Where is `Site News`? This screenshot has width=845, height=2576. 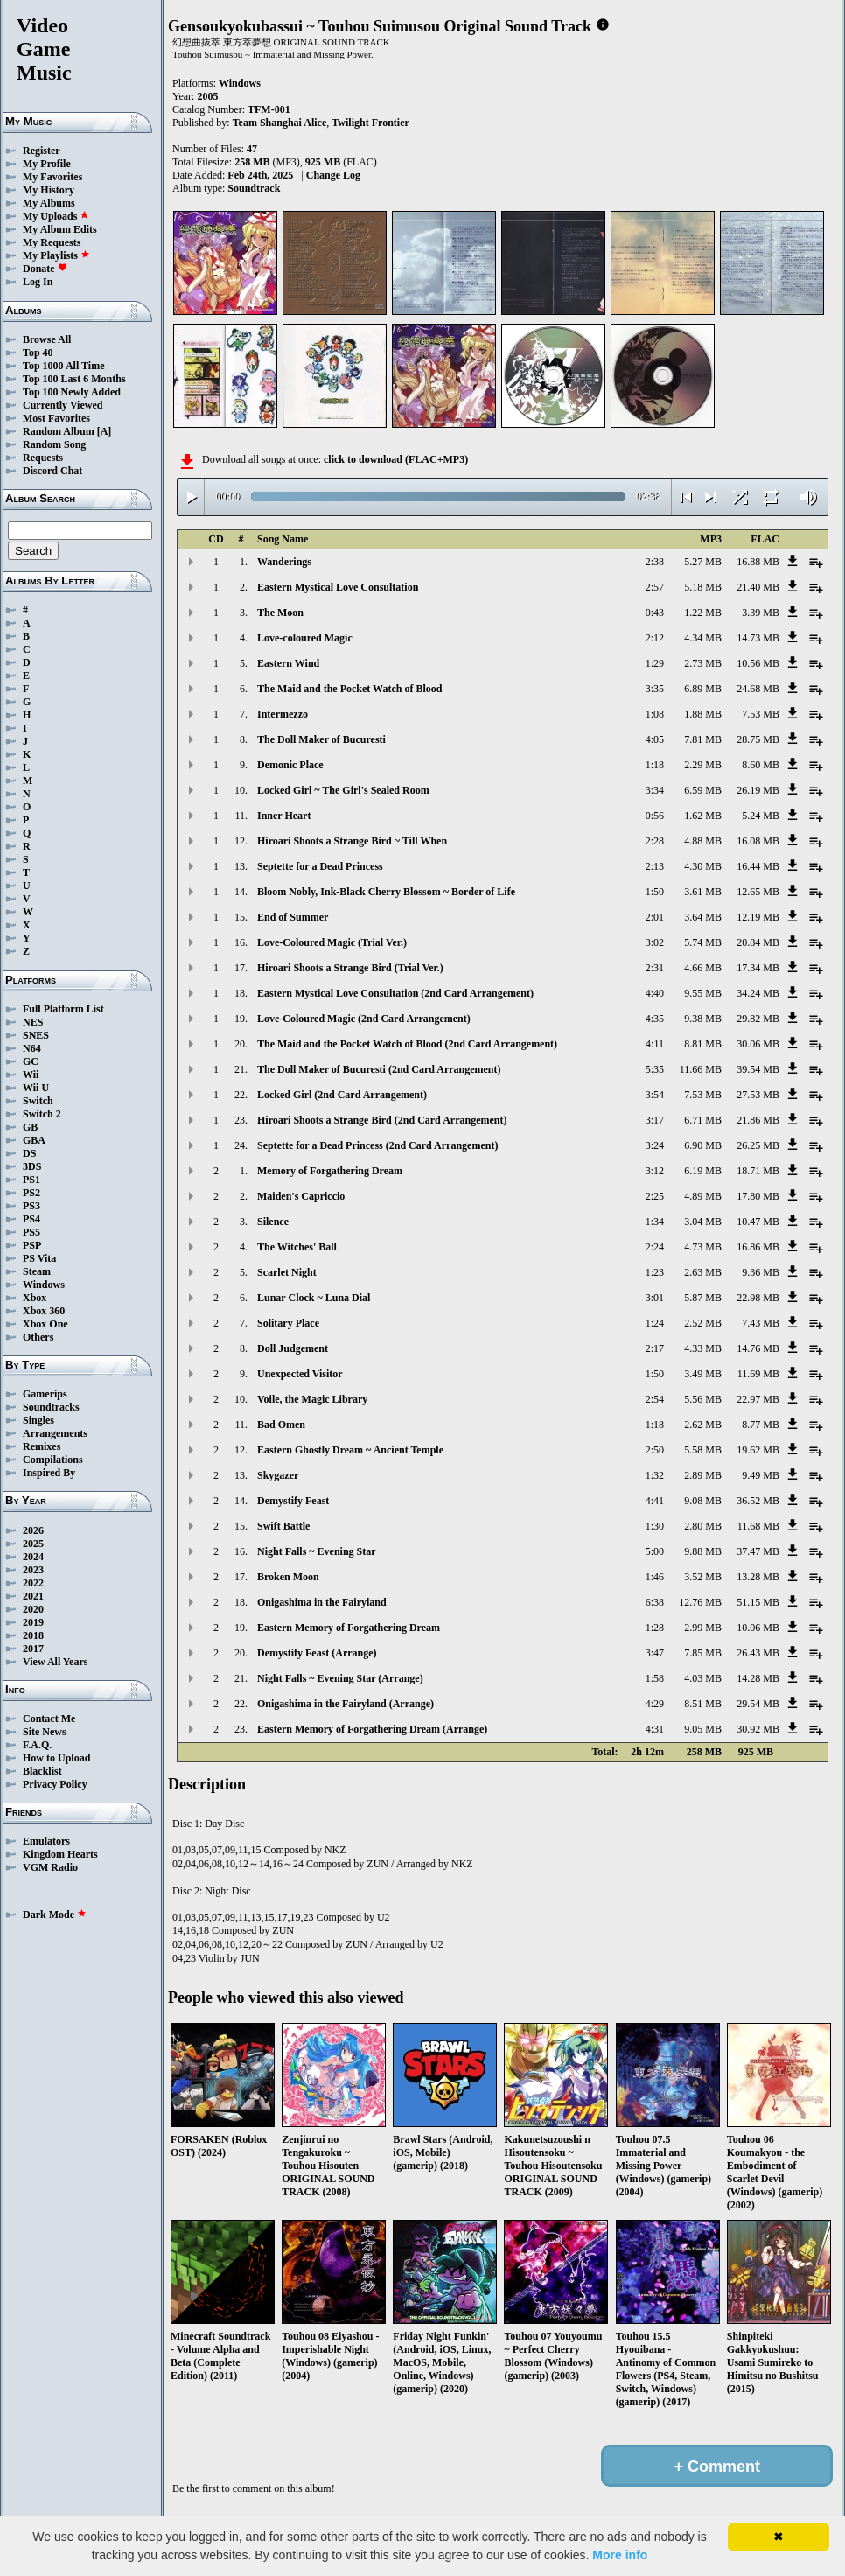 Site News is located at coordinates (44, 1732).